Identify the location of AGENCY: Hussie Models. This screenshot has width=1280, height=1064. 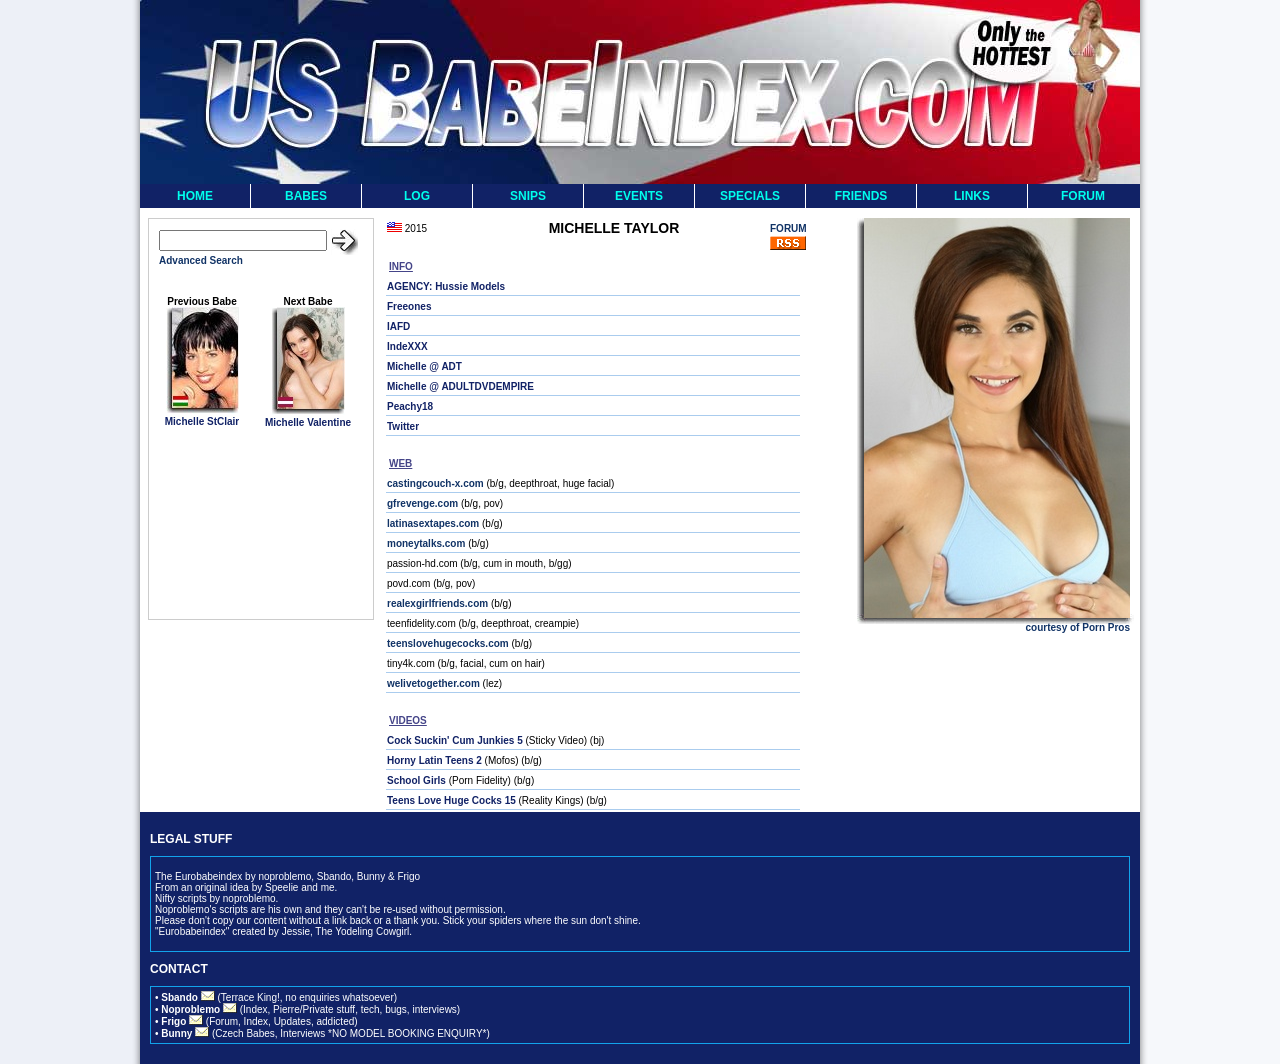
(446, 286).